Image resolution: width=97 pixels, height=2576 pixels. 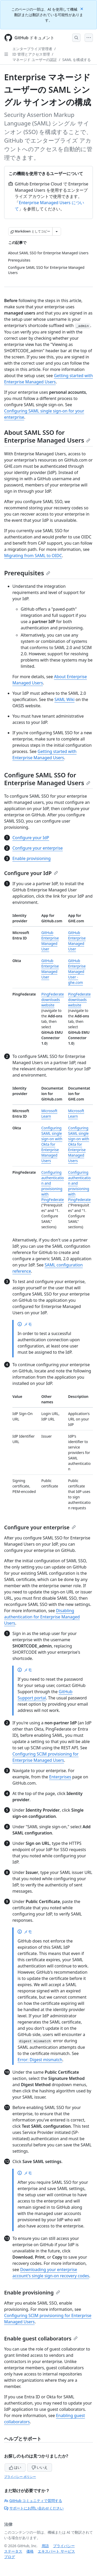 What do you see at coordinates (27, 573) in the screenshot?
I see `Prerequisites` at bounding box center [27, 573].